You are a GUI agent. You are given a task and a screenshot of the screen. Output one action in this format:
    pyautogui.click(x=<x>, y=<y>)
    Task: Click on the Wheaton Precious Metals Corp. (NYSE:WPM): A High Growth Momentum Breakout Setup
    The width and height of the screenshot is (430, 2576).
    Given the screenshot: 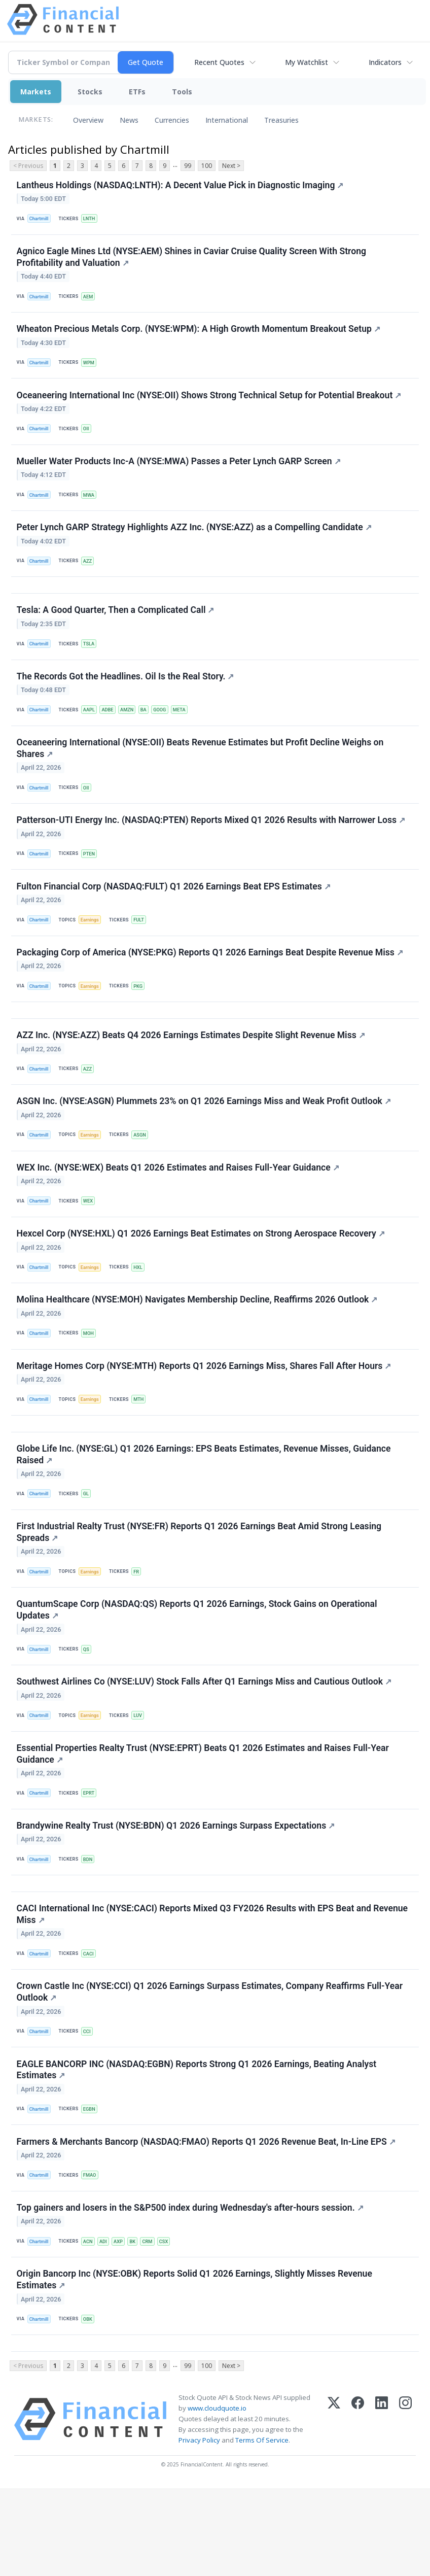 What is the action you would take?
    pyautogui.click(x=199, y=335)
    